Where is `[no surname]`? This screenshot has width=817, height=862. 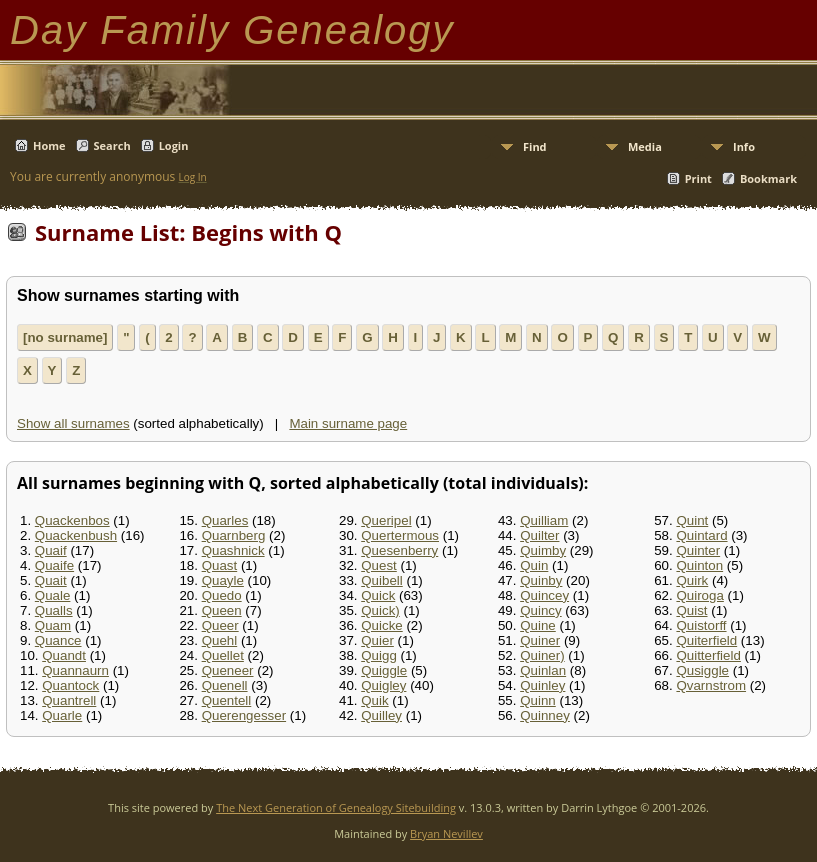 [no surname] is located at coordinates (65, 337).